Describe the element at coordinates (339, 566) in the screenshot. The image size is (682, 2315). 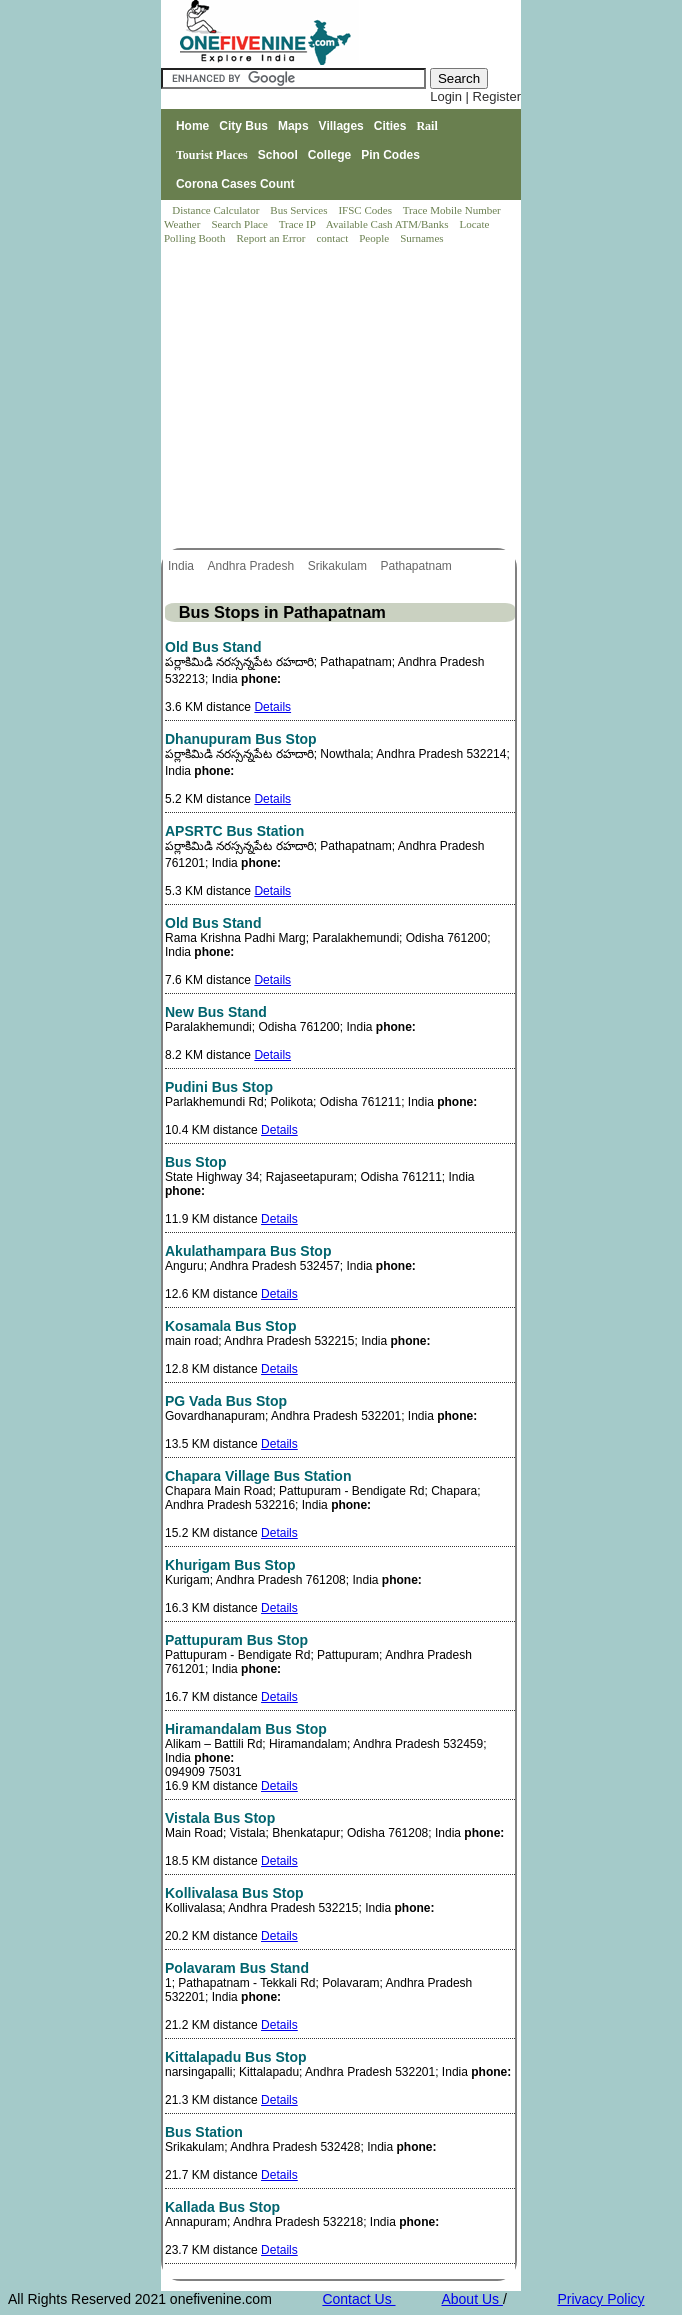
I see `Srikakulam` at that location.